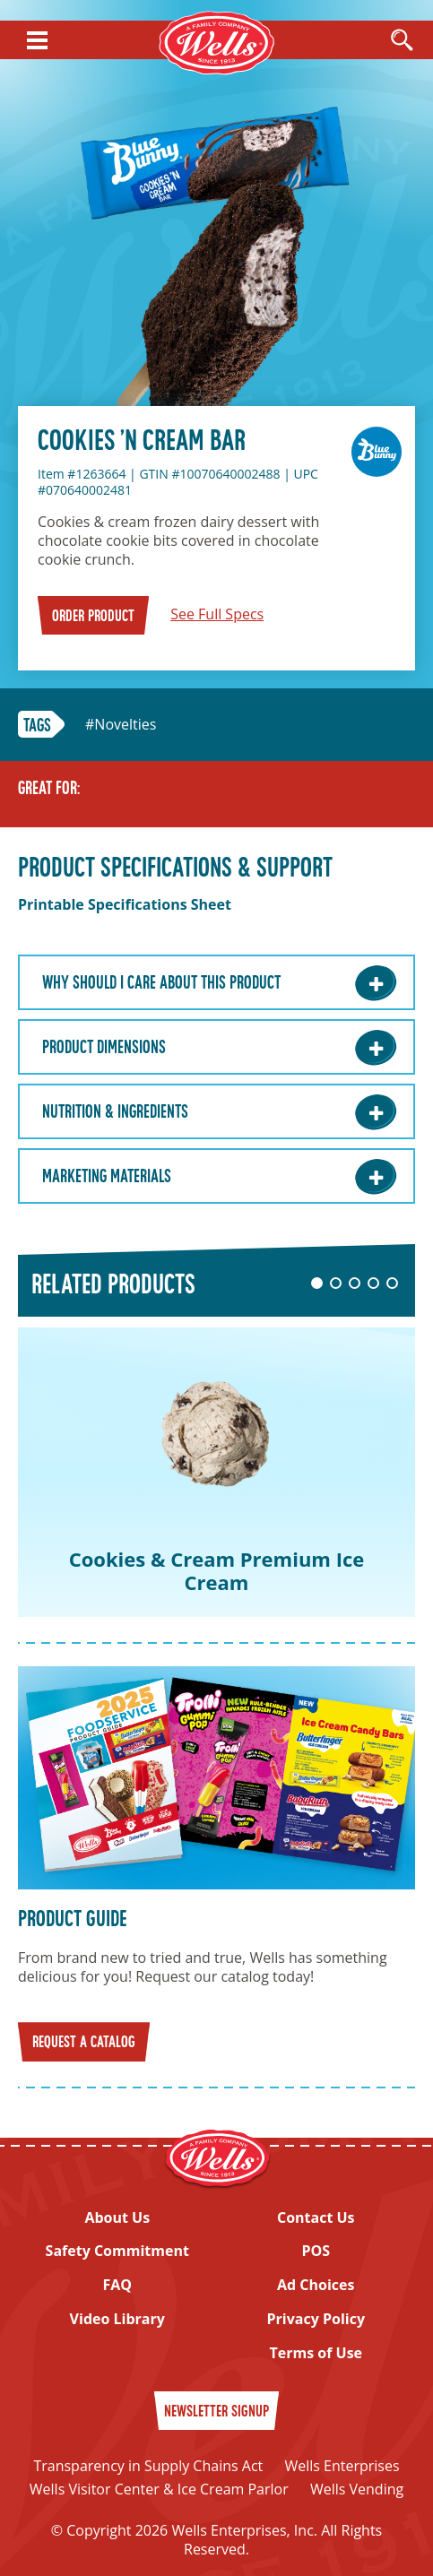  Describe the element at coordinates (106, 1178) in the screenshot. I see `Marketing Materials [Marketing Materials: Learn More]` at that location.